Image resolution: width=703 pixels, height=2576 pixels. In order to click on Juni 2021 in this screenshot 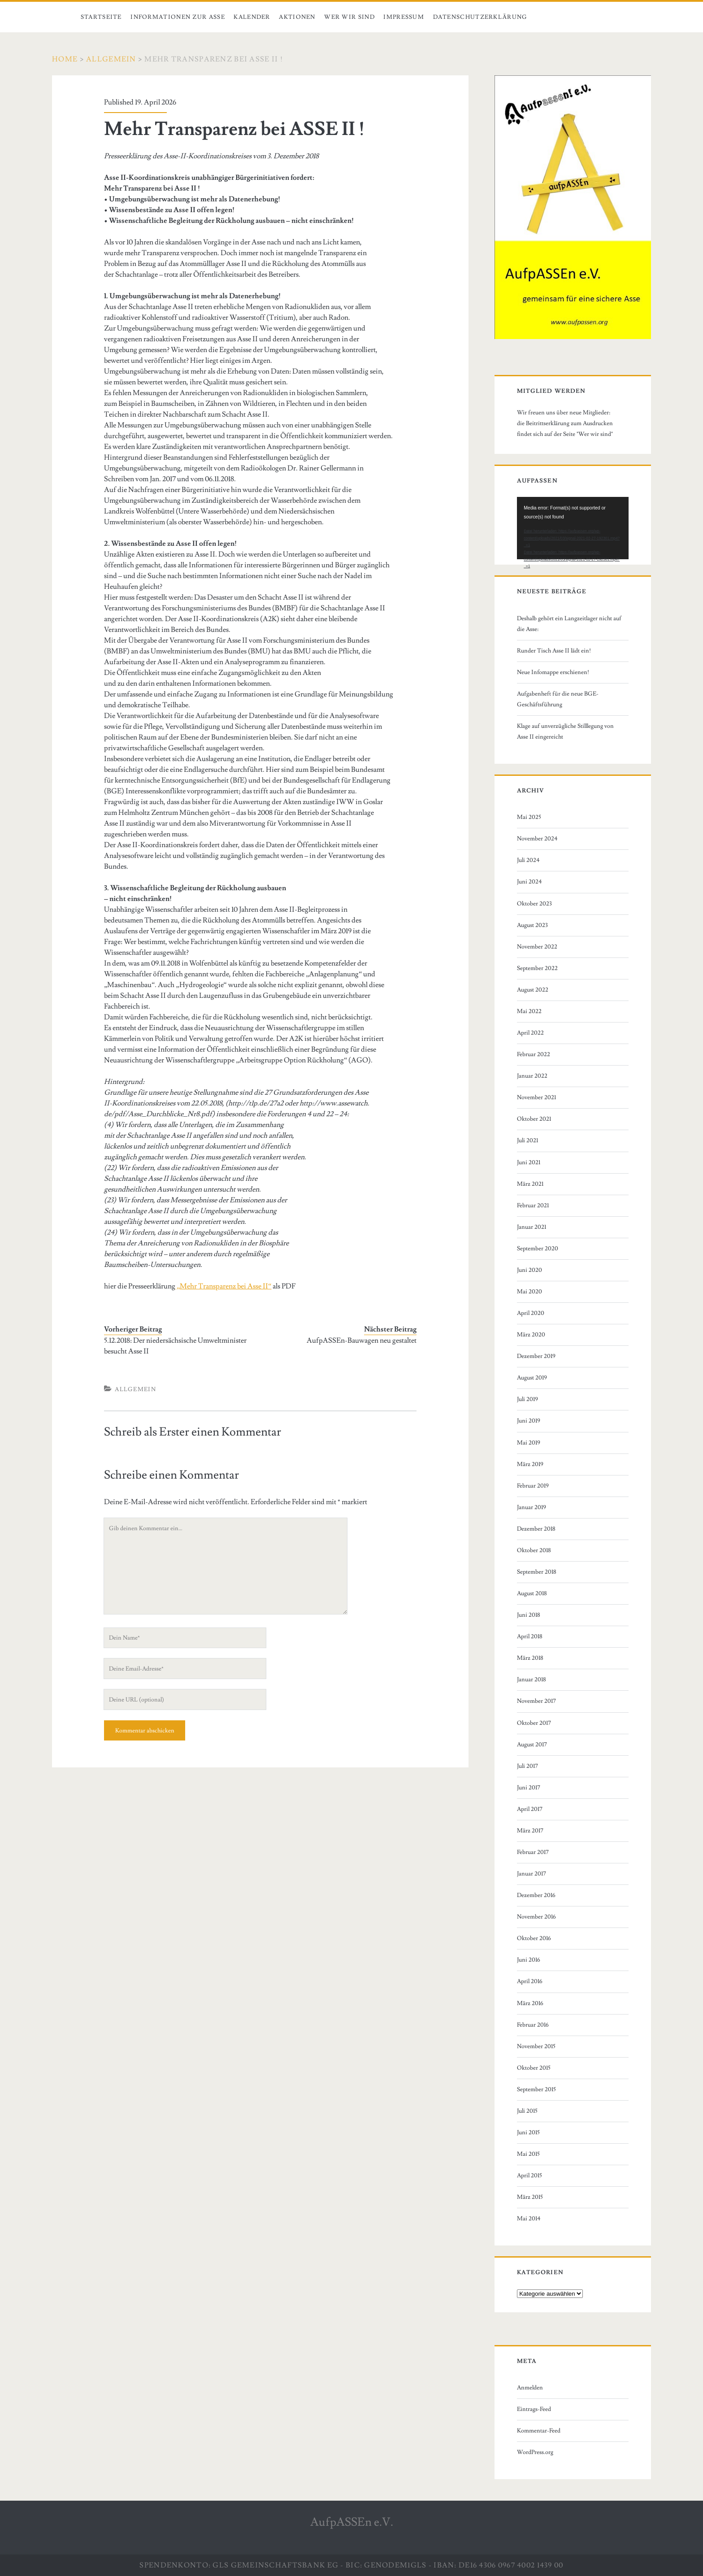, I will do `click(528, 1162)`.